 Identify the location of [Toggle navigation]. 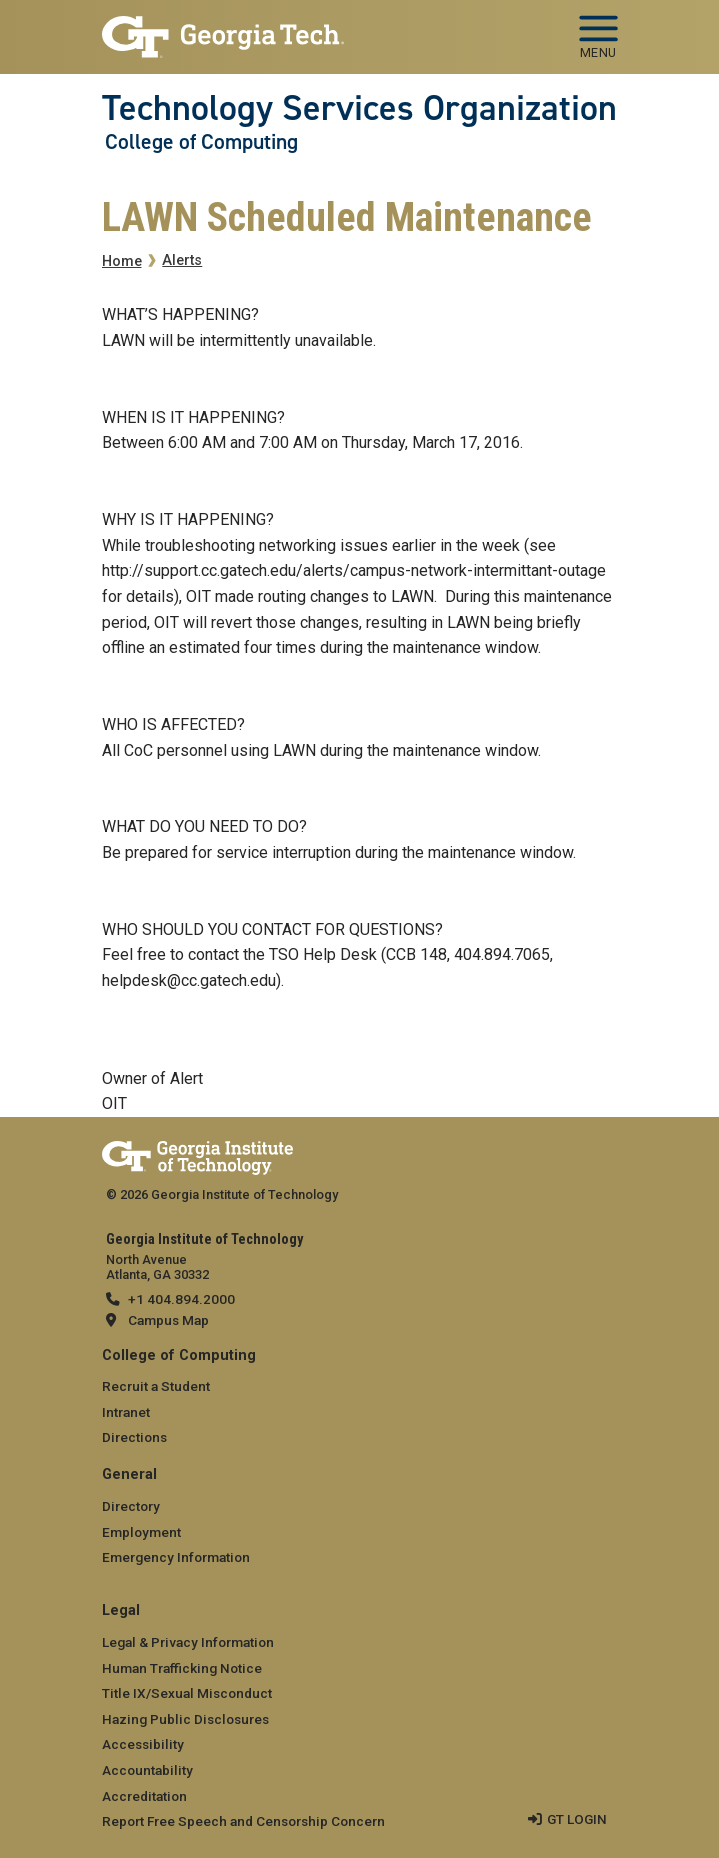
(598, 30).